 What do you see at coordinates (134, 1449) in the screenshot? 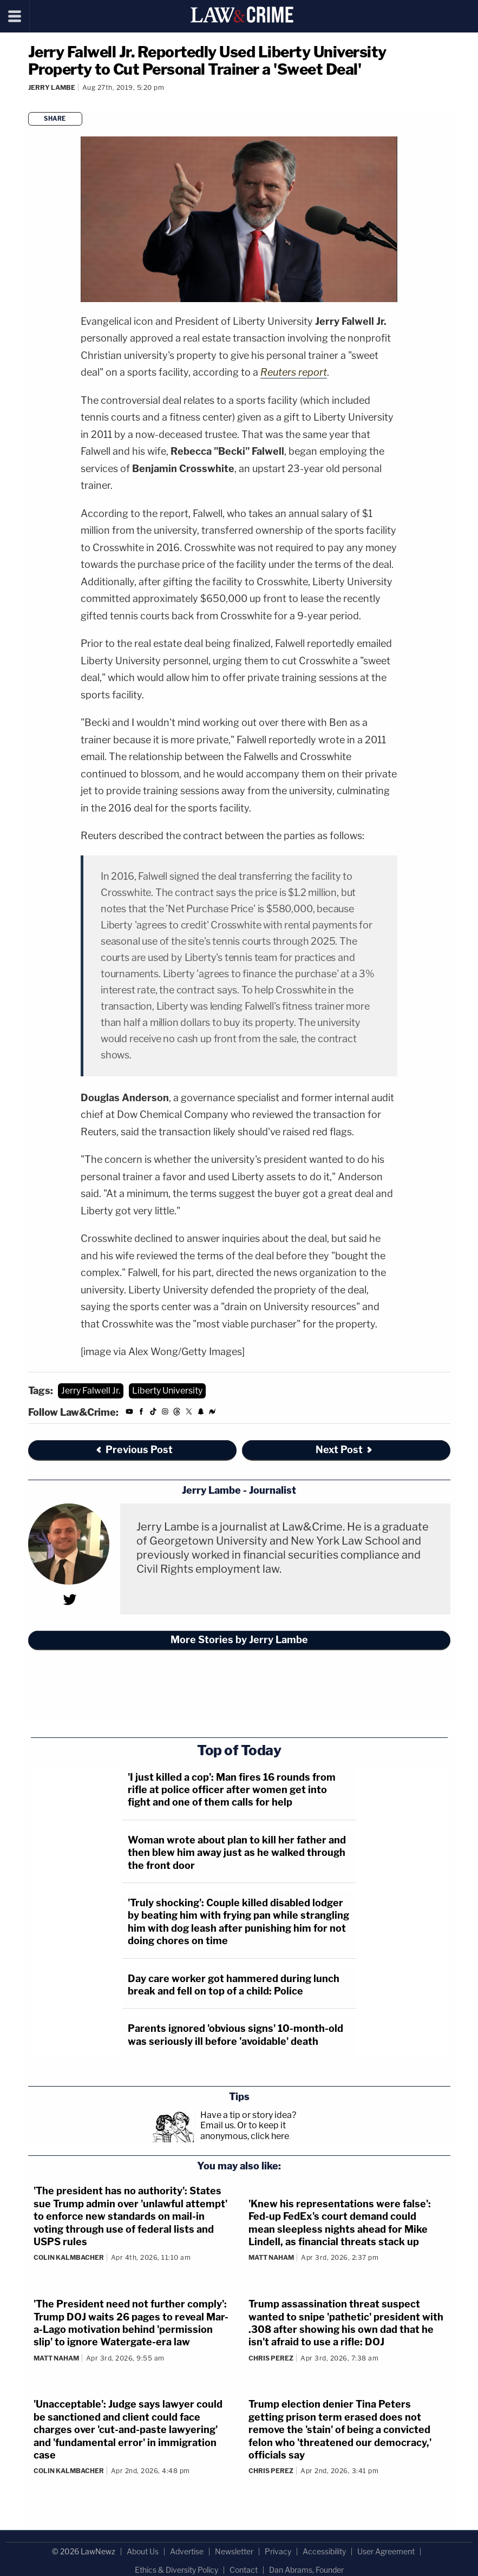
I see `Previous Post` at bounding box center [134, 1449].